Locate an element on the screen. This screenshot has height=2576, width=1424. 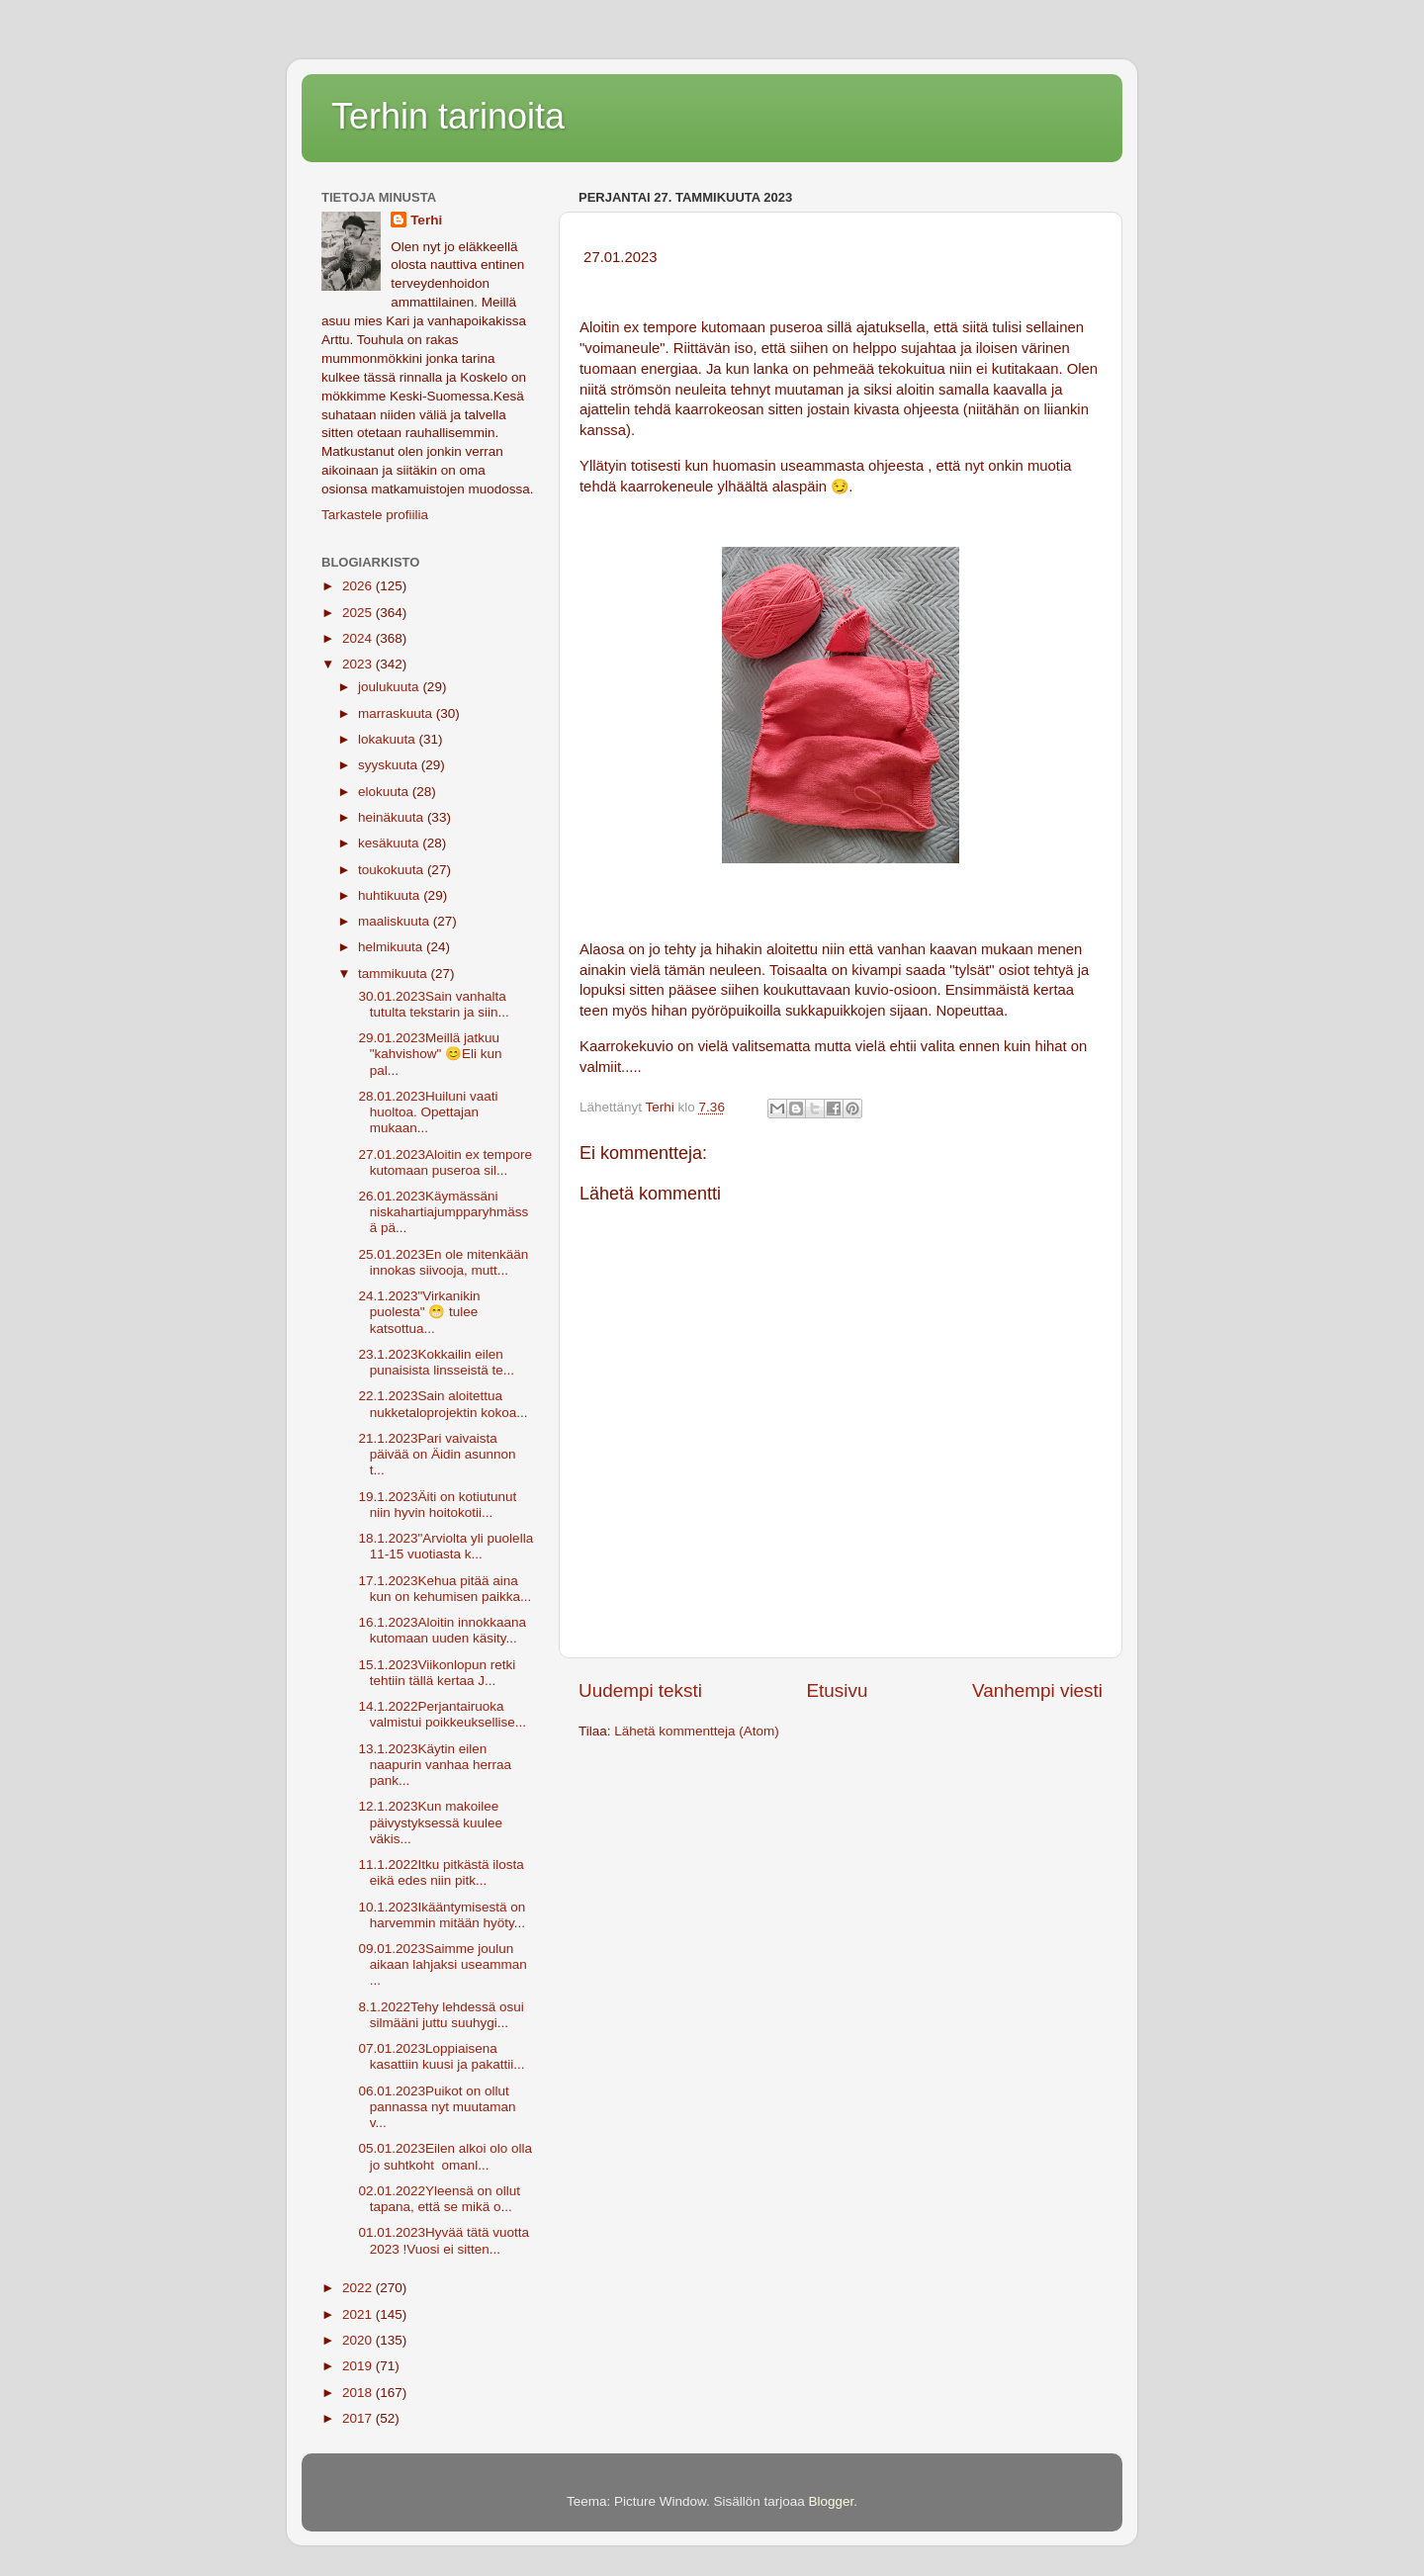
maaliskuuta is located at coordinates (395, 921).